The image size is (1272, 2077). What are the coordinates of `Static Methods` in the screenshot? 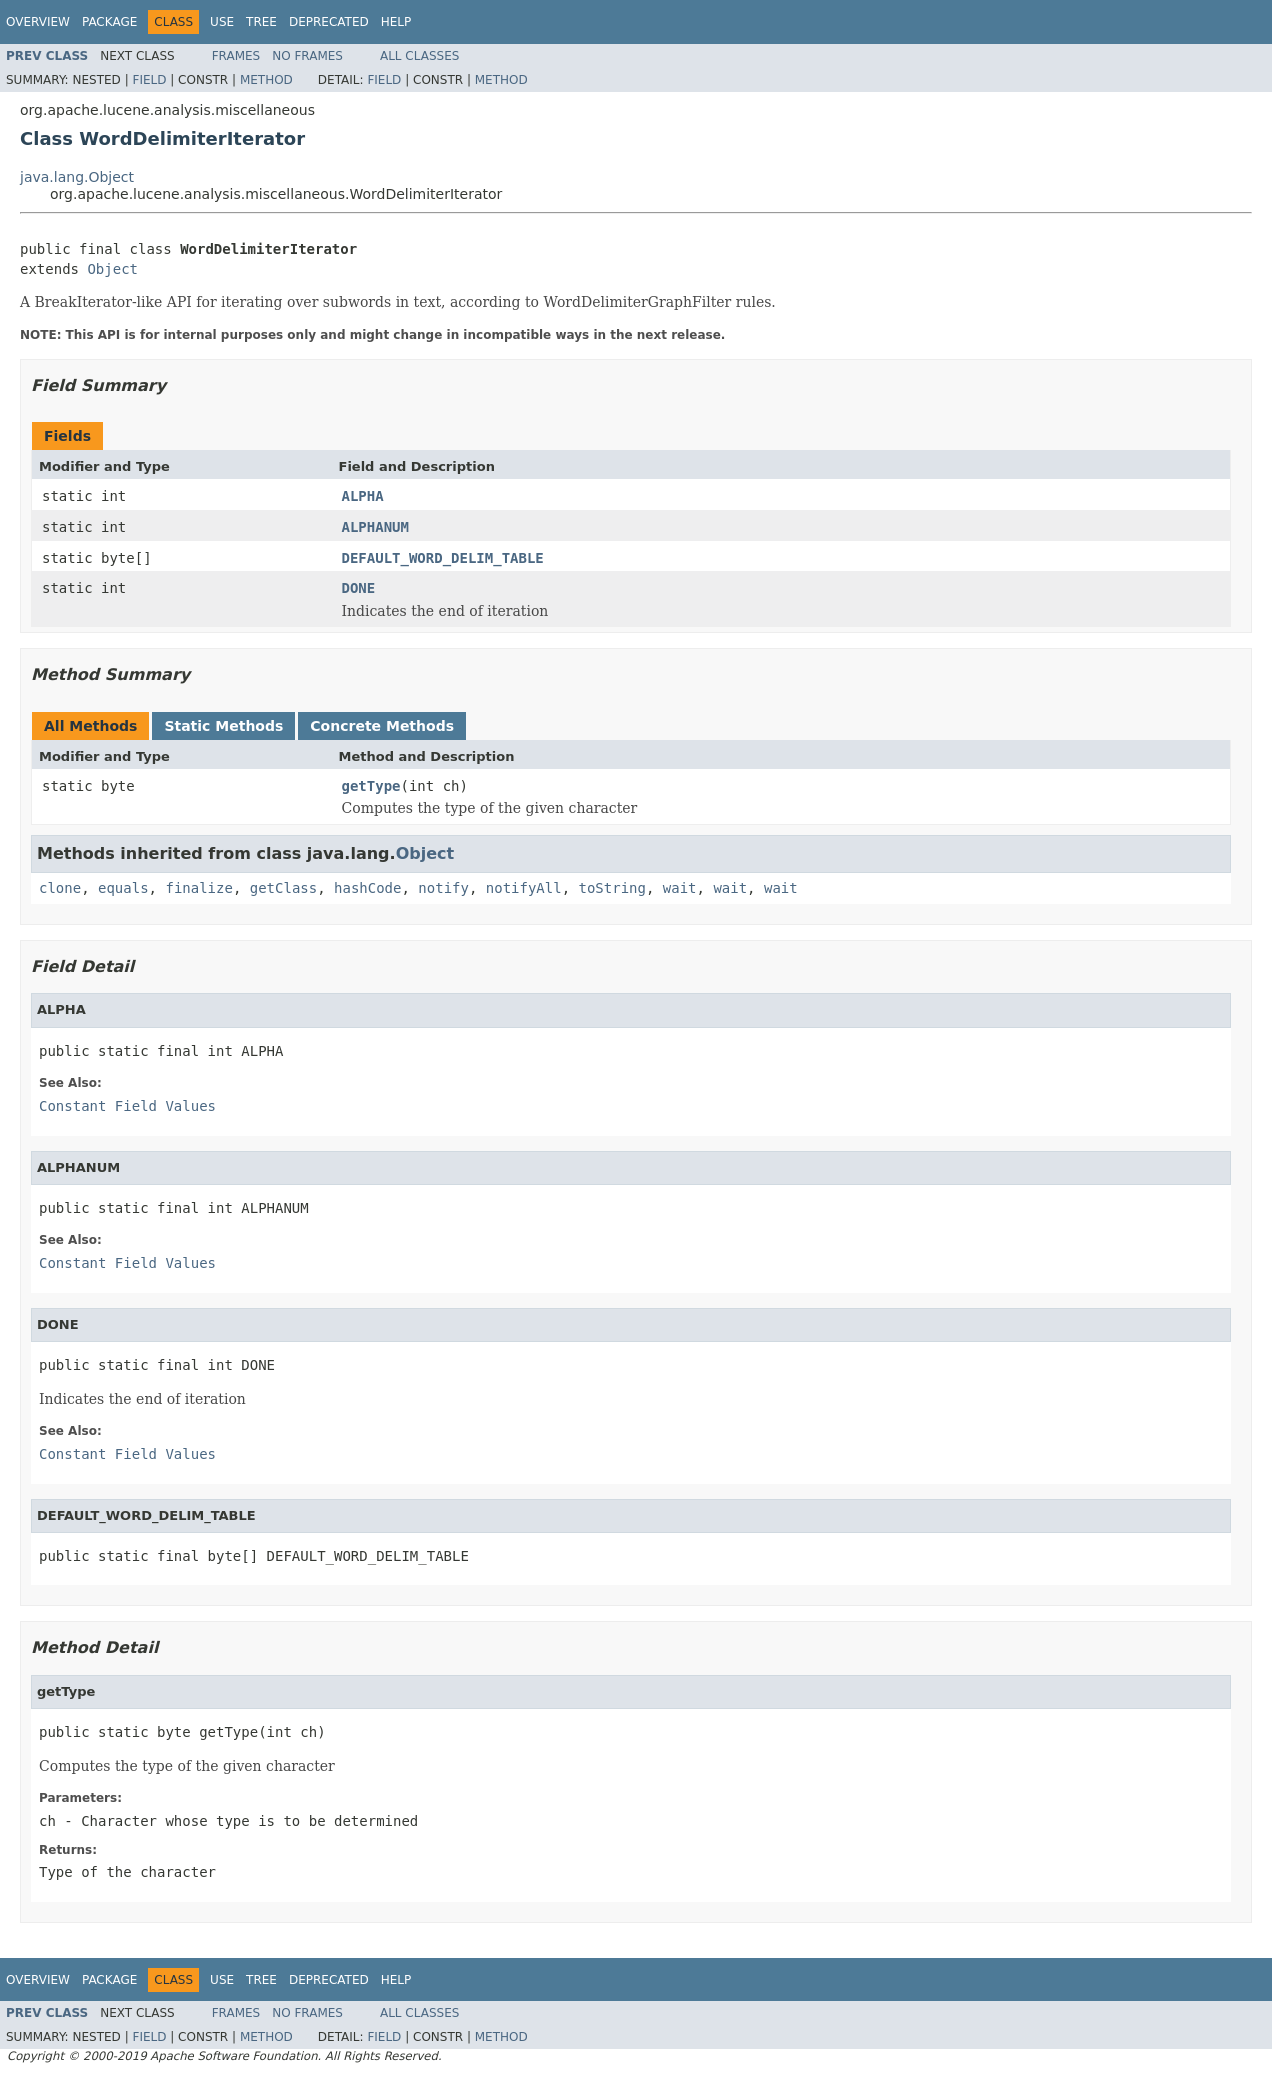 It's located at (223, 726).